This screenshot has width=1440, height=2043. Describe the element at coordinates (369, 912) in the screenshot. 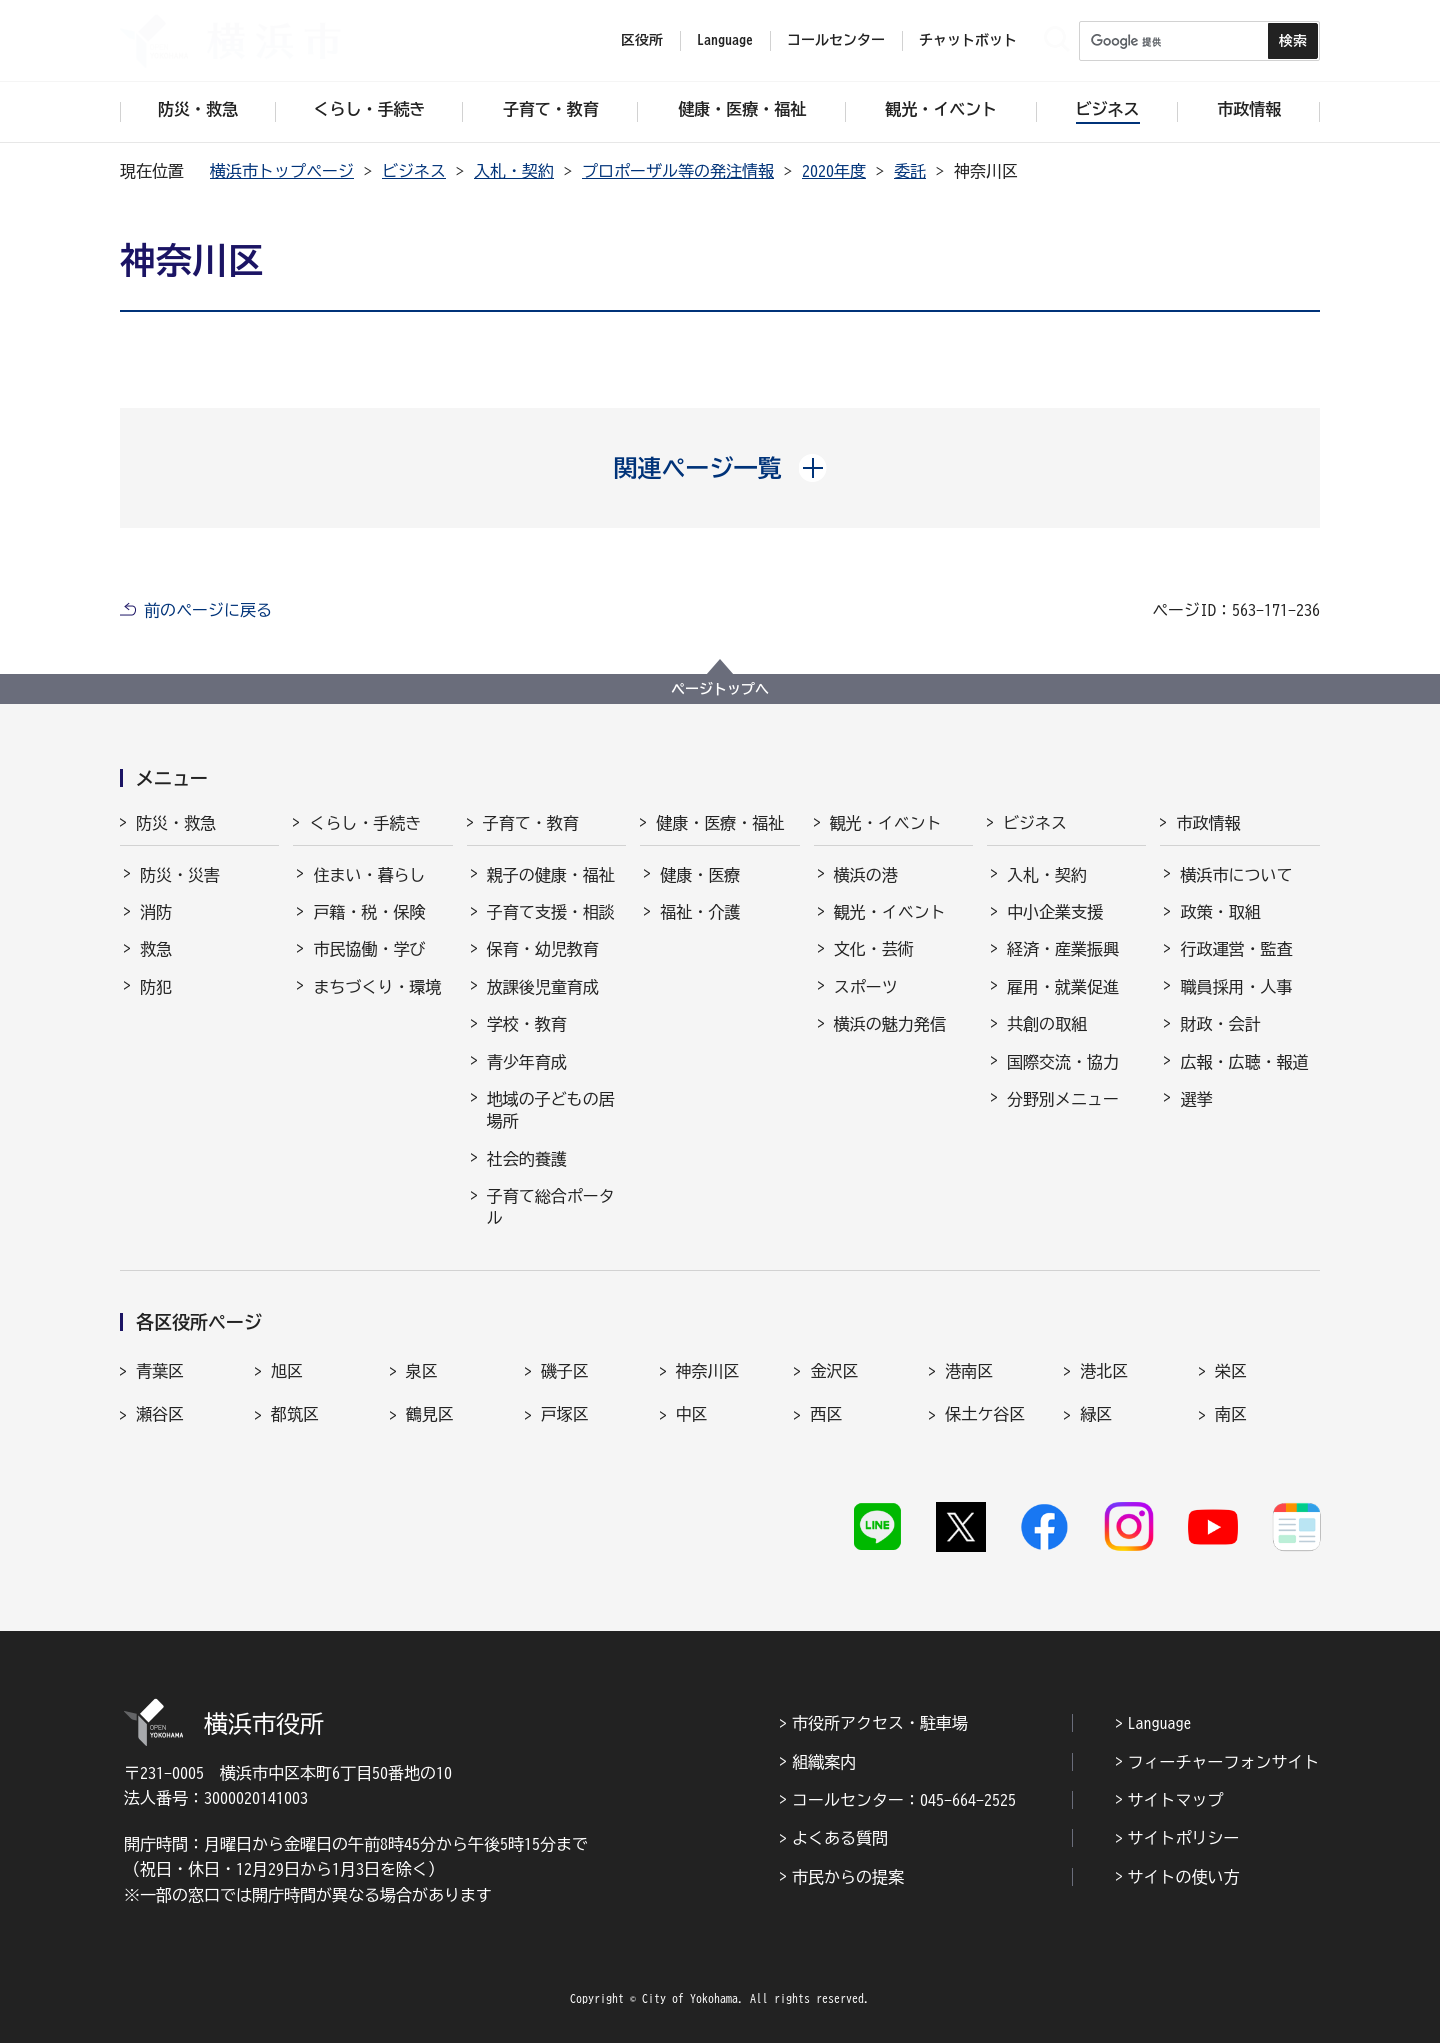

I see `戸籍・税・保険` at that location.